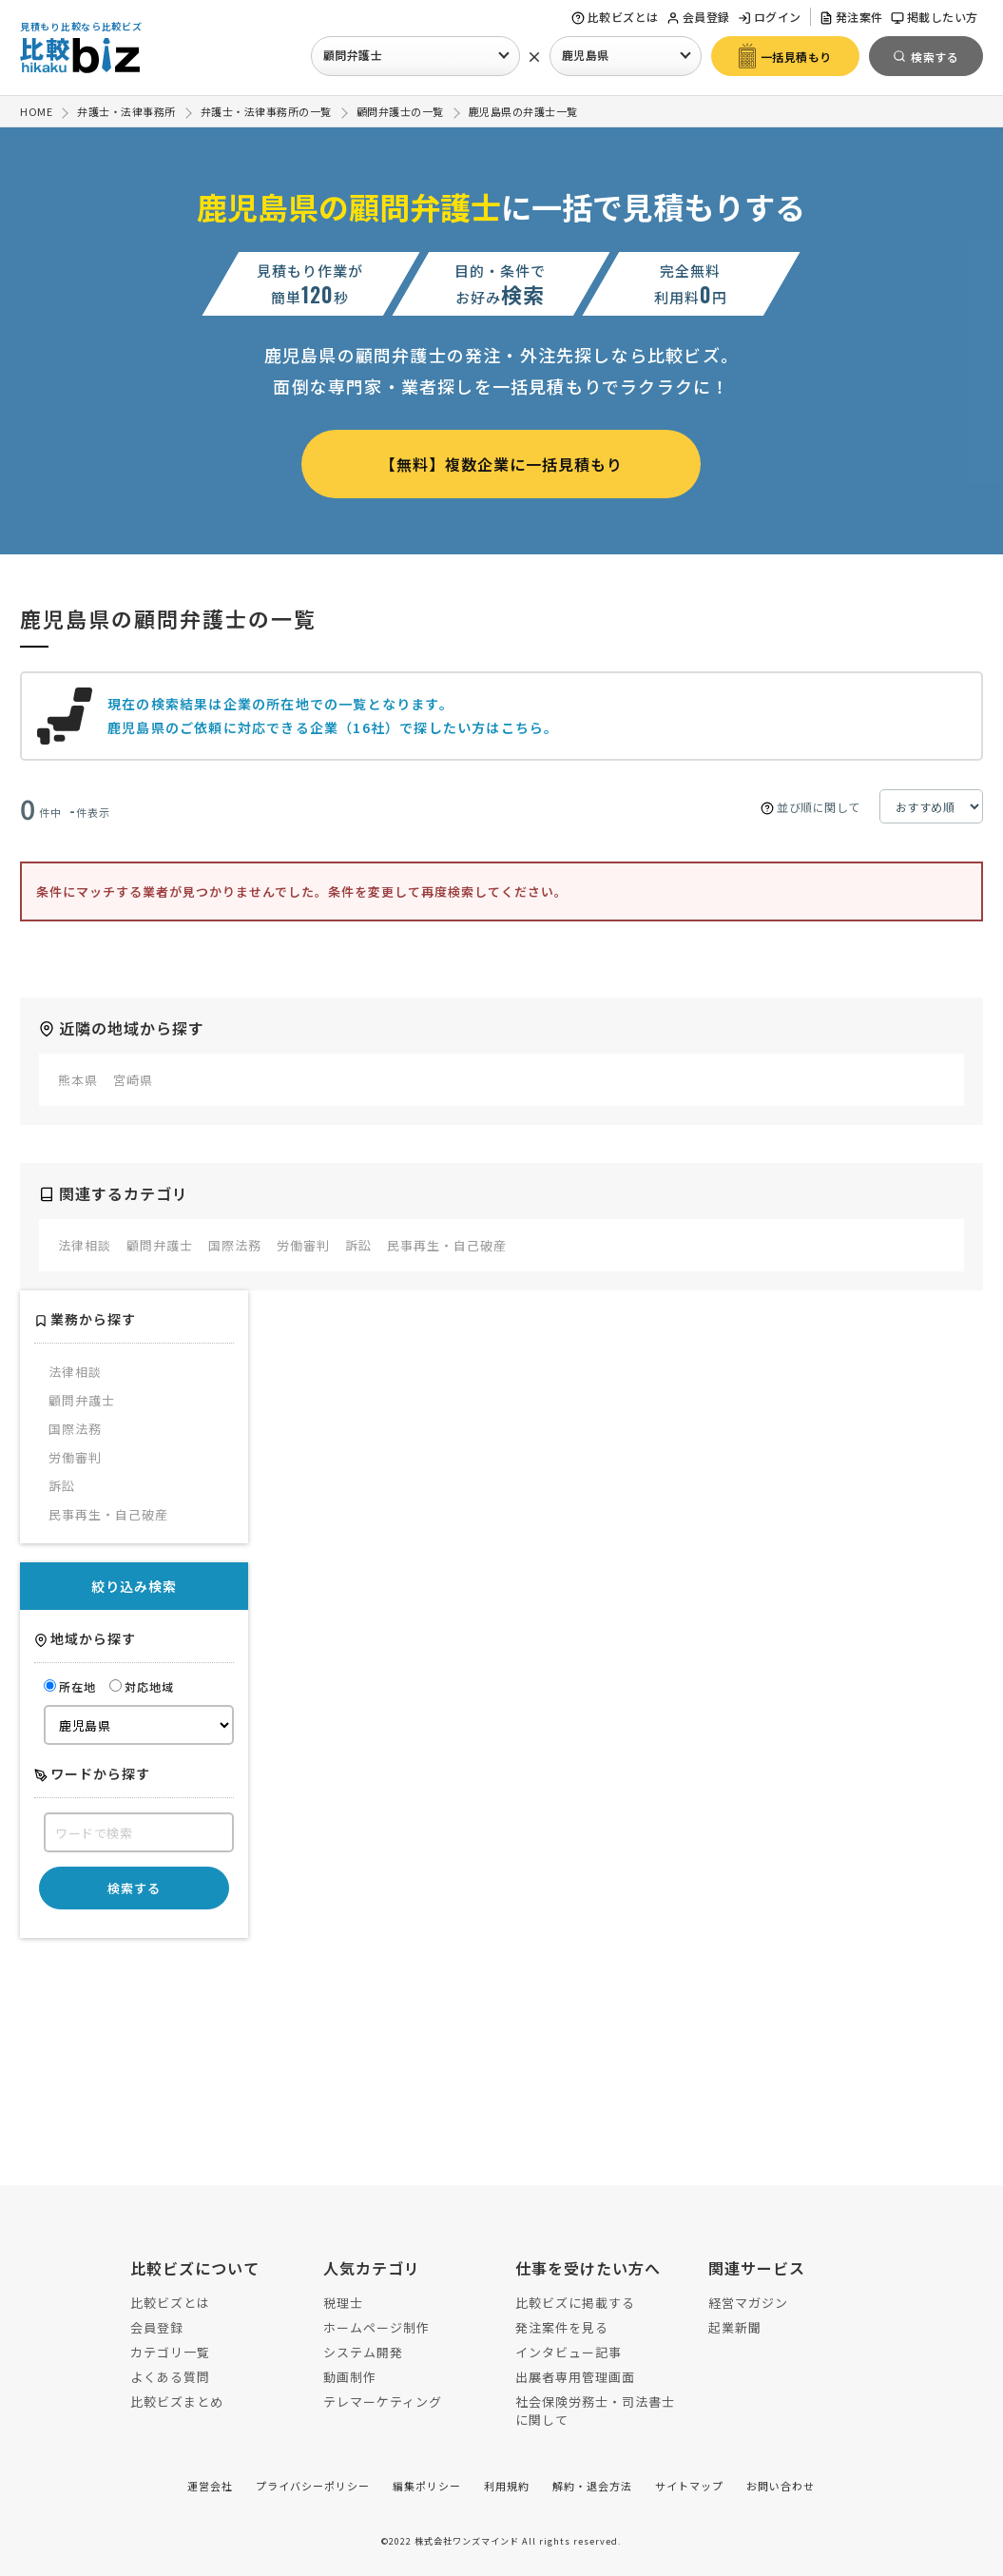 Image resolution: width=1003 pixels, height=2576 pixels. Describe the element at coordinates (313, 2485) in the screenshot. I see `プライバシーポリシー` at that location.